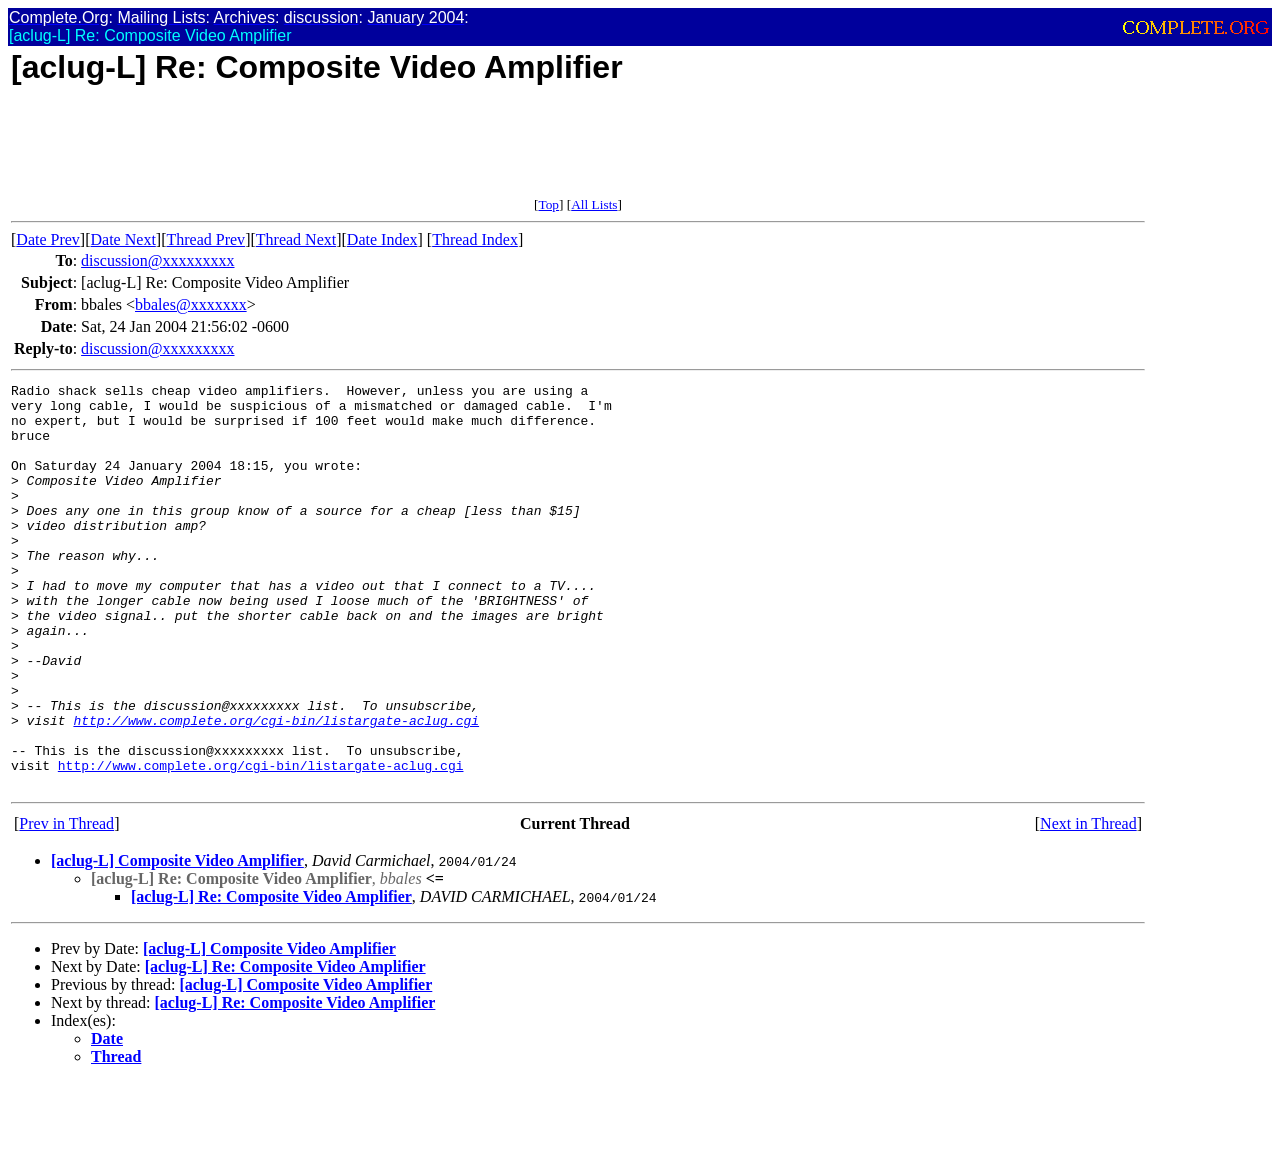 The width and height of the screenshot is (1280, 1174). Describe the element at coordinates (177, 941) in the screenshot. I see `[aclug-L] Composite Video Amplifier` at that location.